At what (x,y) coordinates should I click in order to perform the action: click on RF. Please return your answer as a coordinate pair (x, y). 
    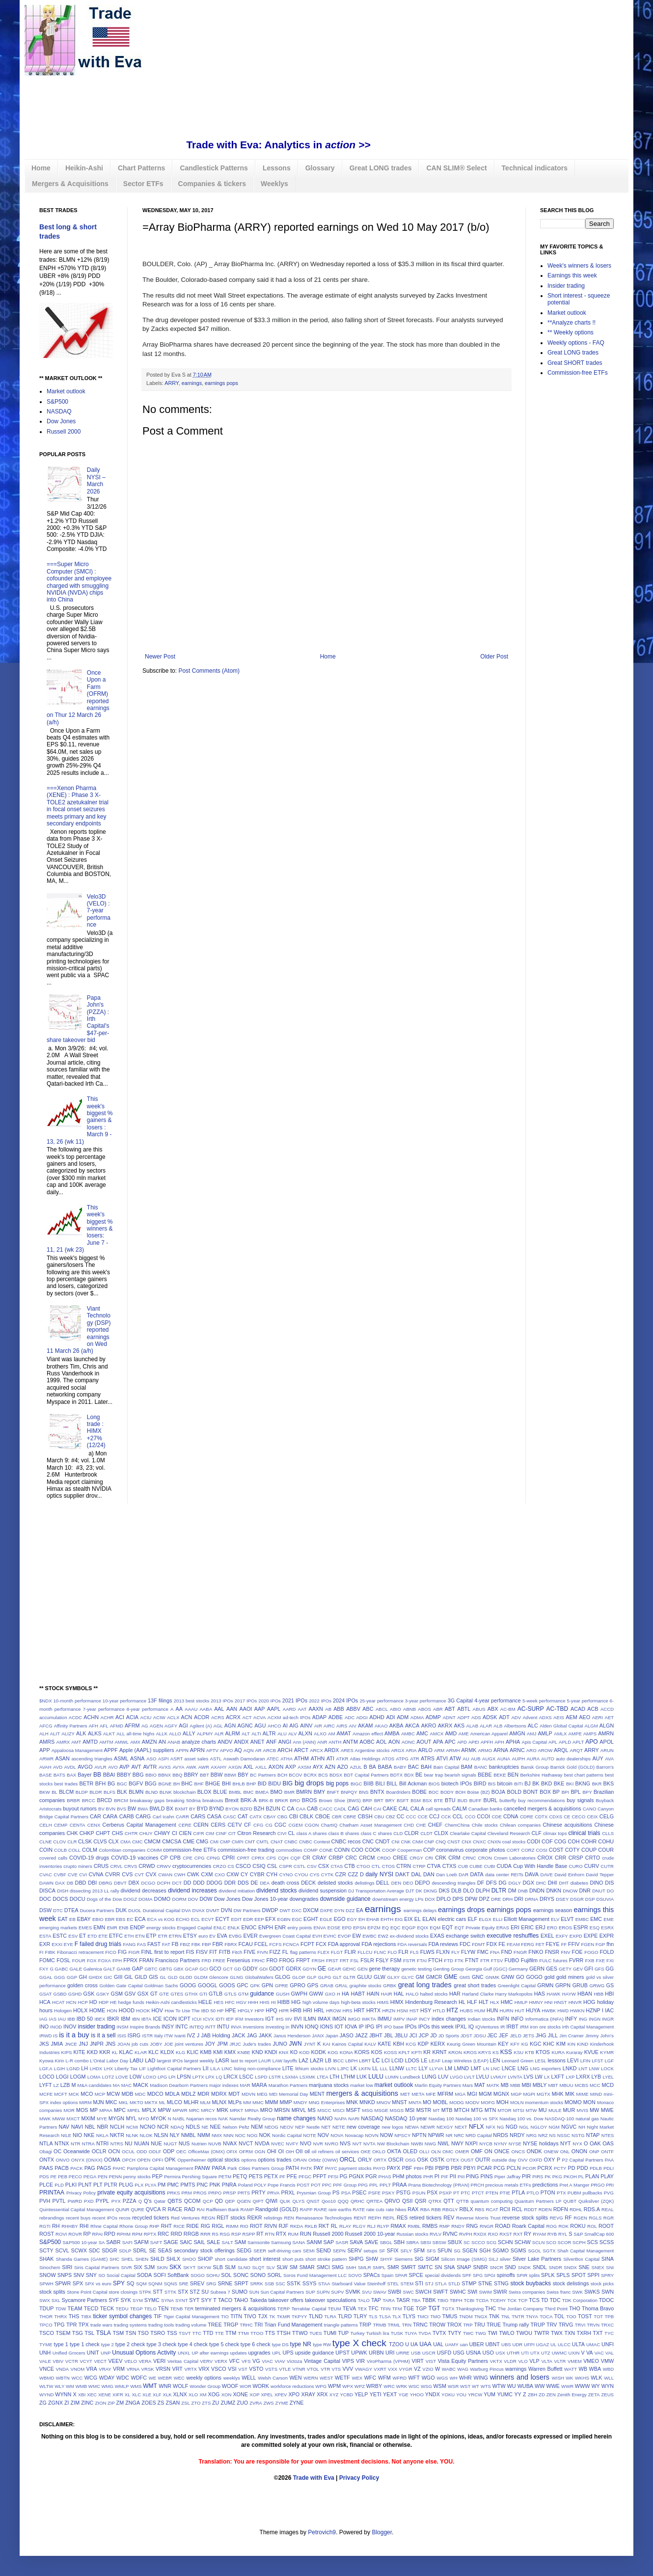
    Looking at the image, I should click on (568, 2217).